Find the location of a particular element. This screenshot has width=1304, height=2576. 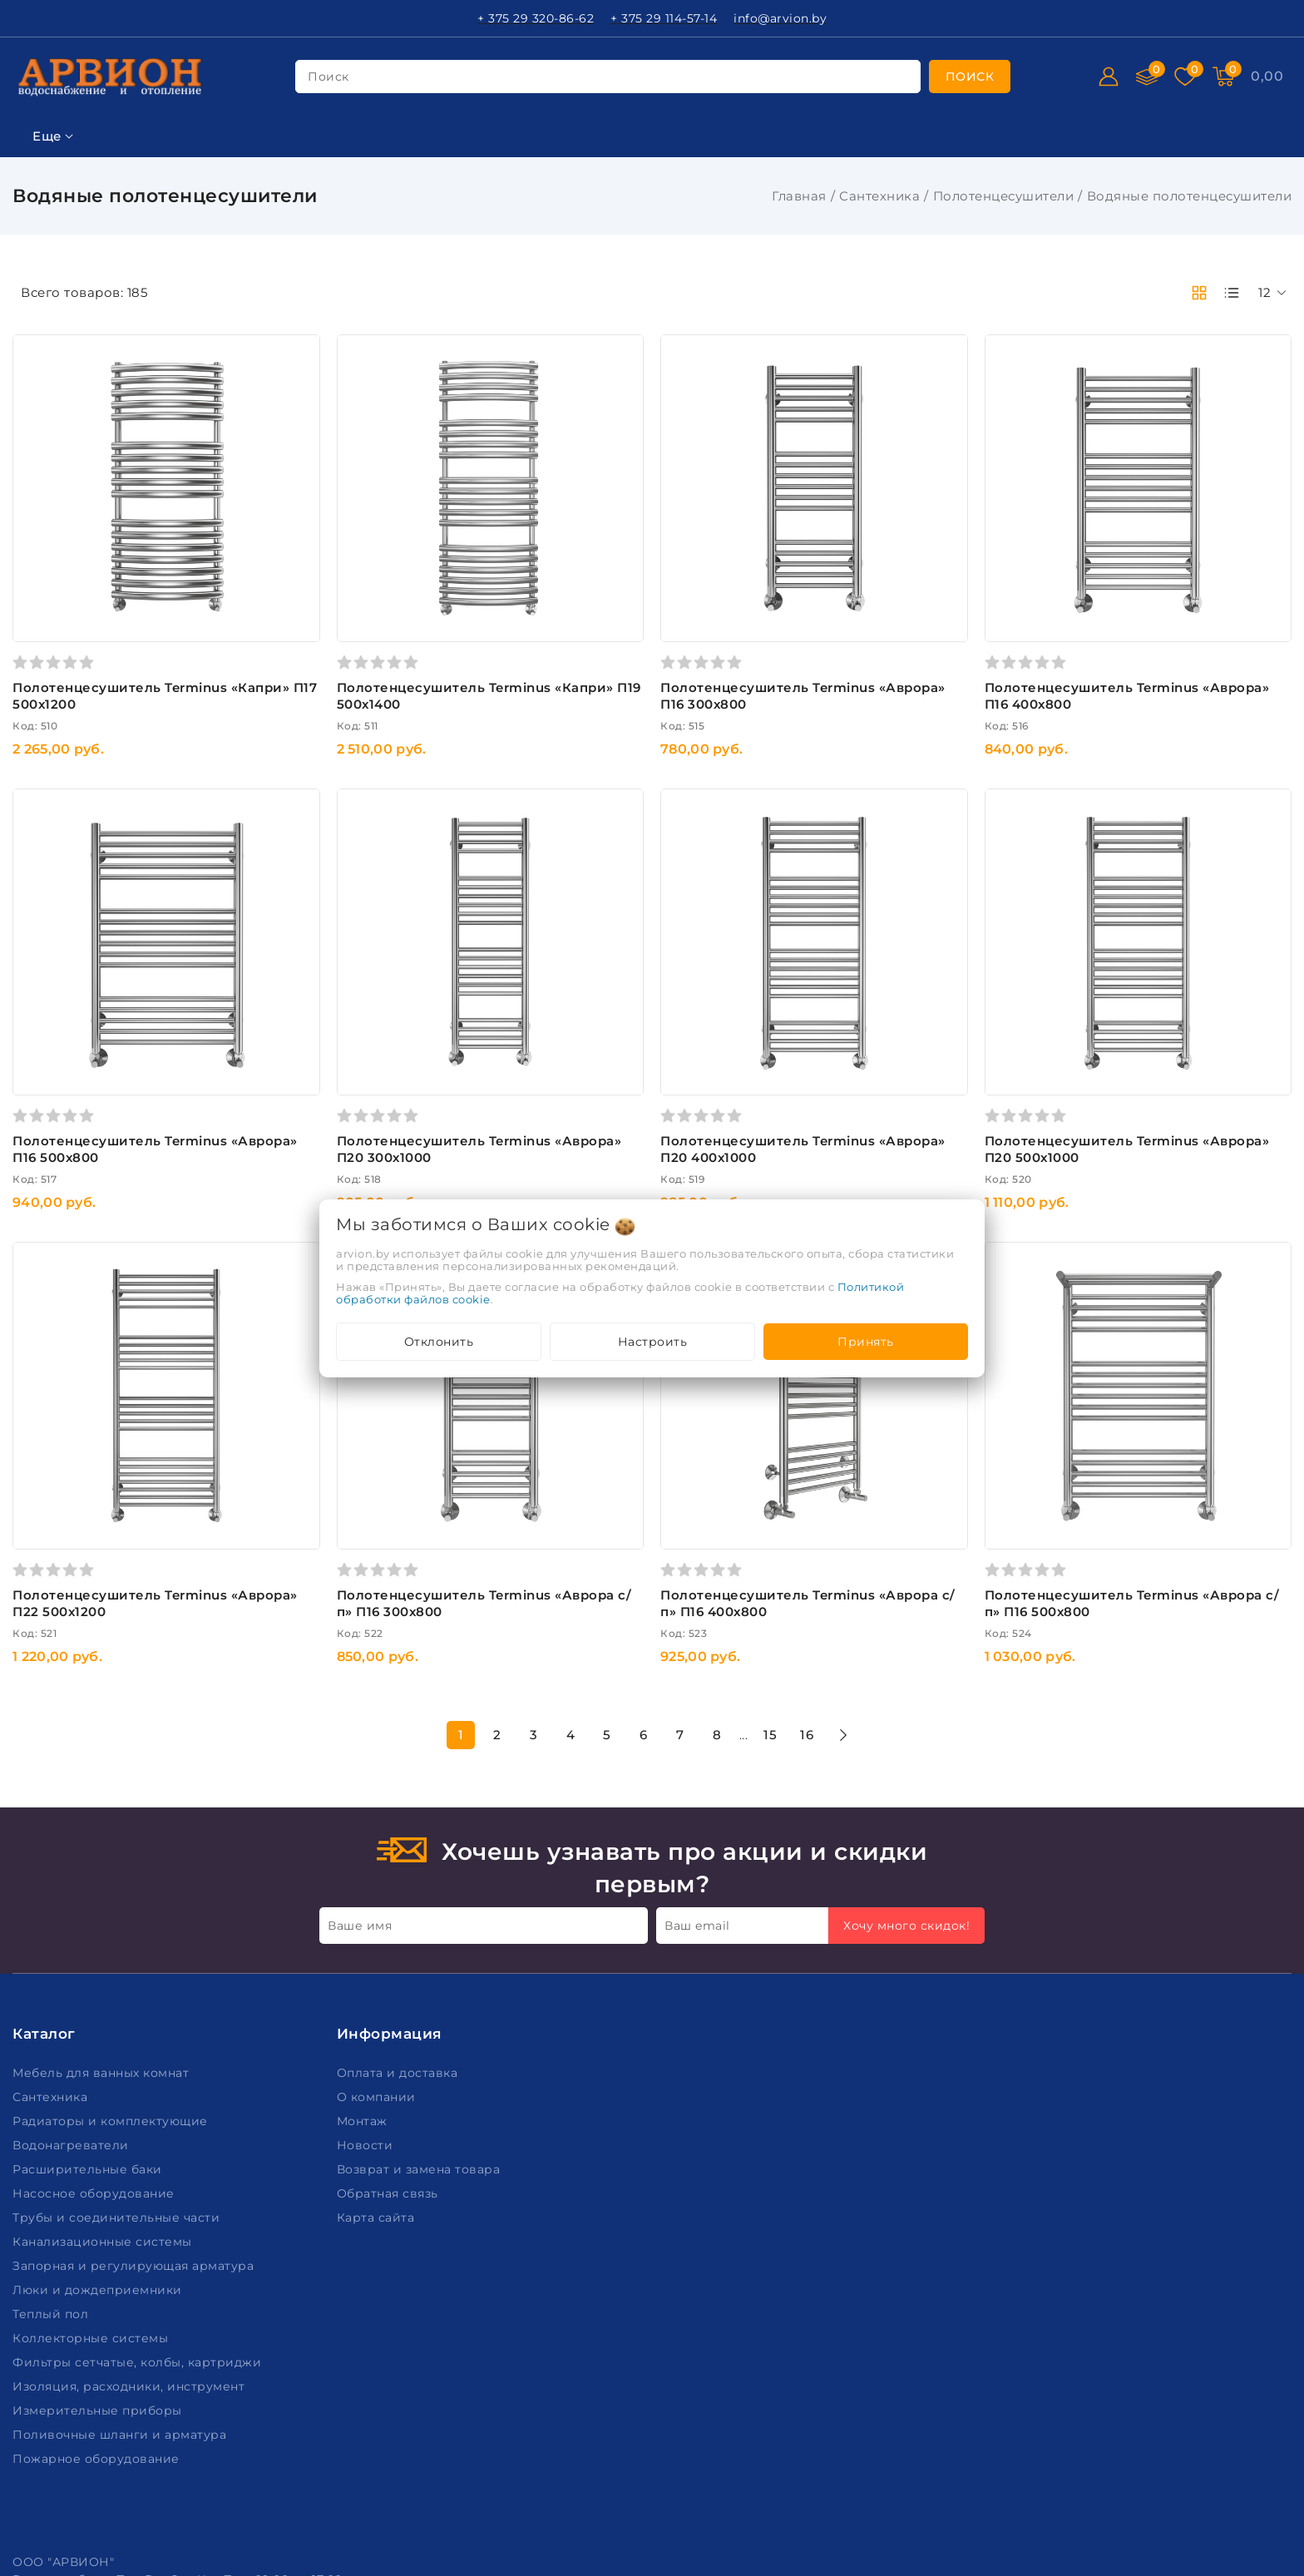

Цена is located at coordinates (31, 409).